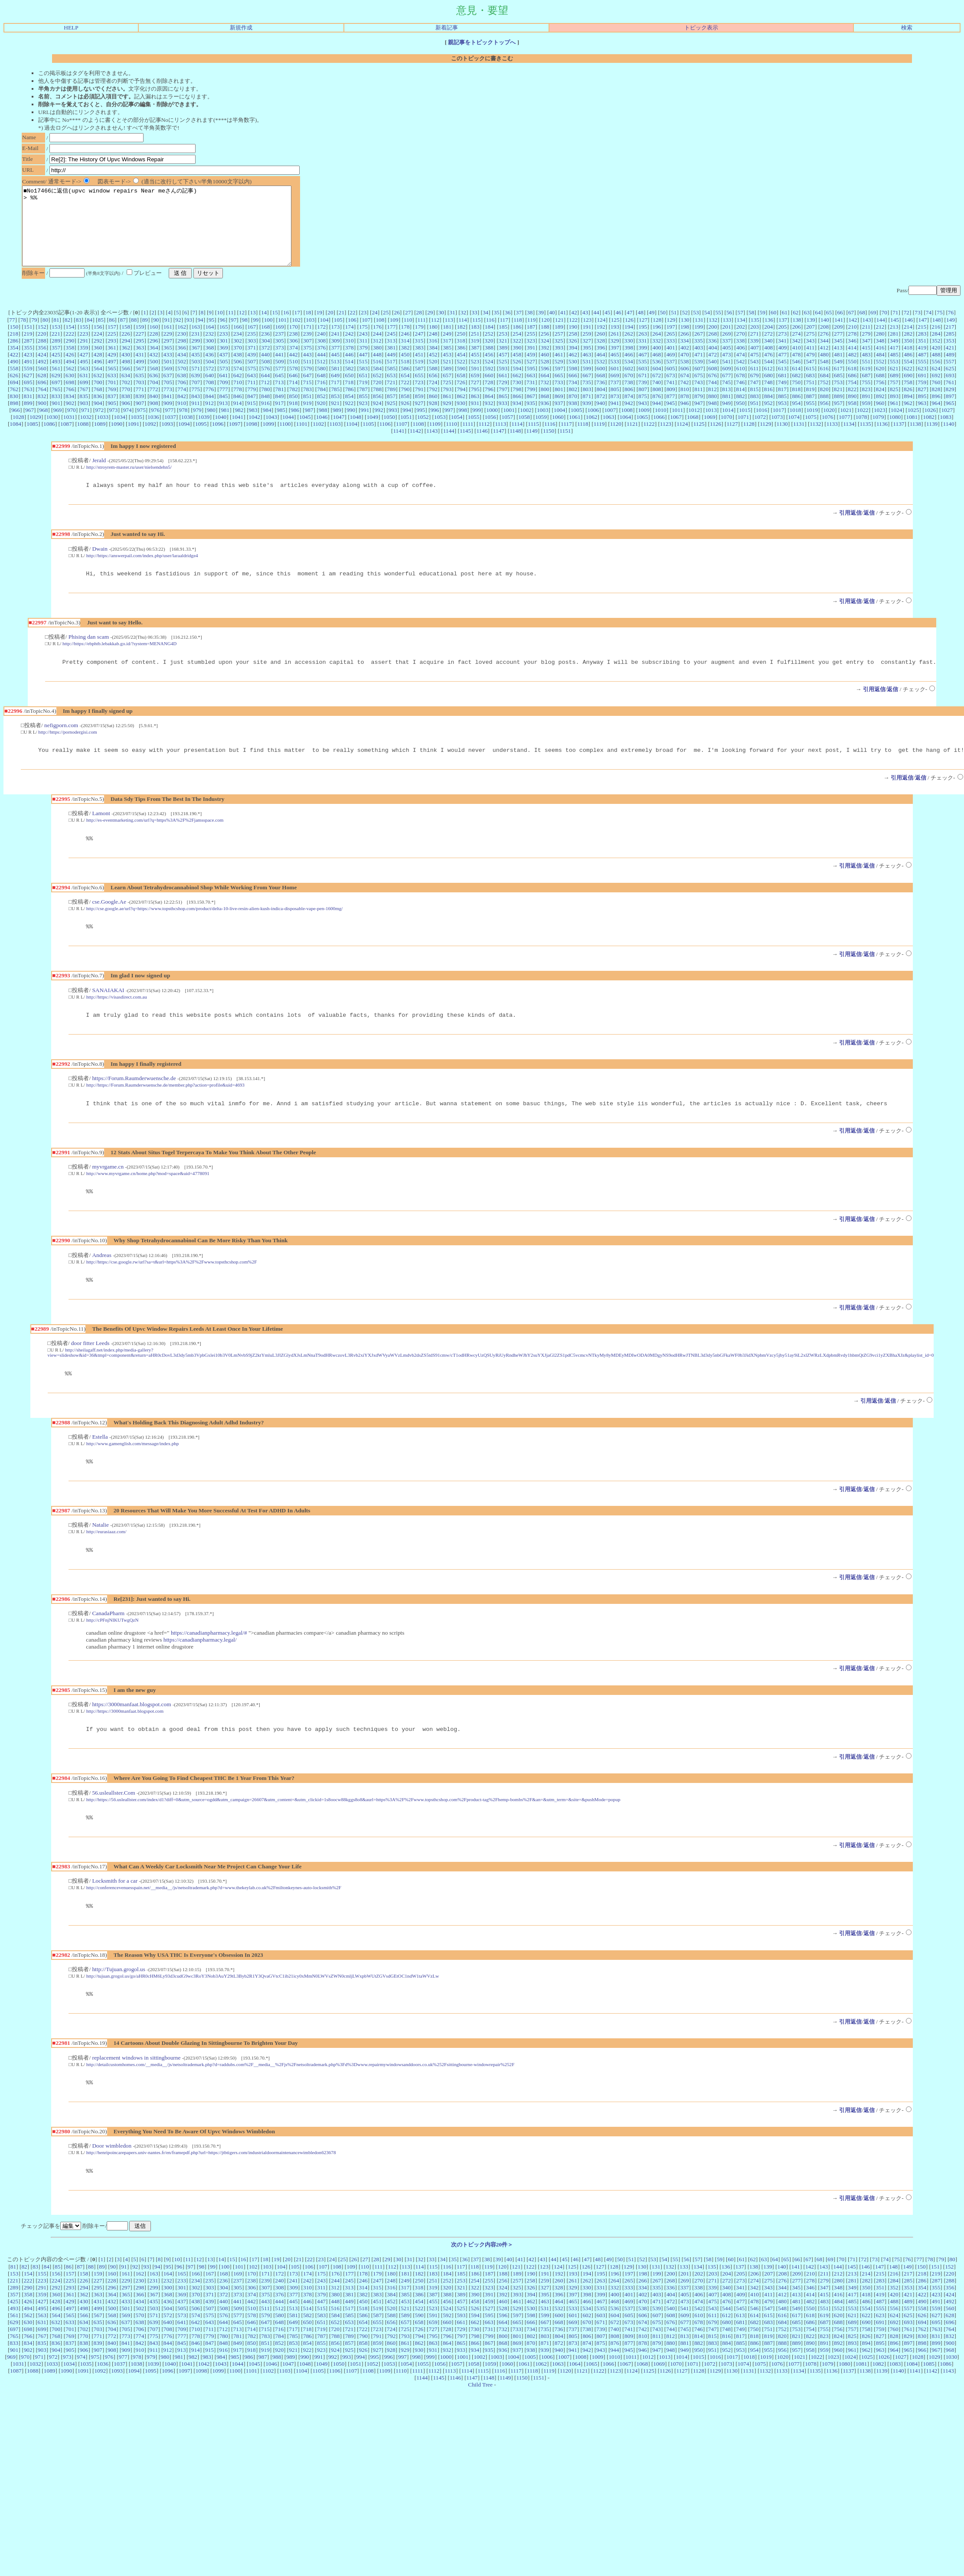 The width and height of the screenshot is (964, 2576). What do you see at coordinates (293, 398) in the screenshot?
I see `714` at bounding box center [293, 398].